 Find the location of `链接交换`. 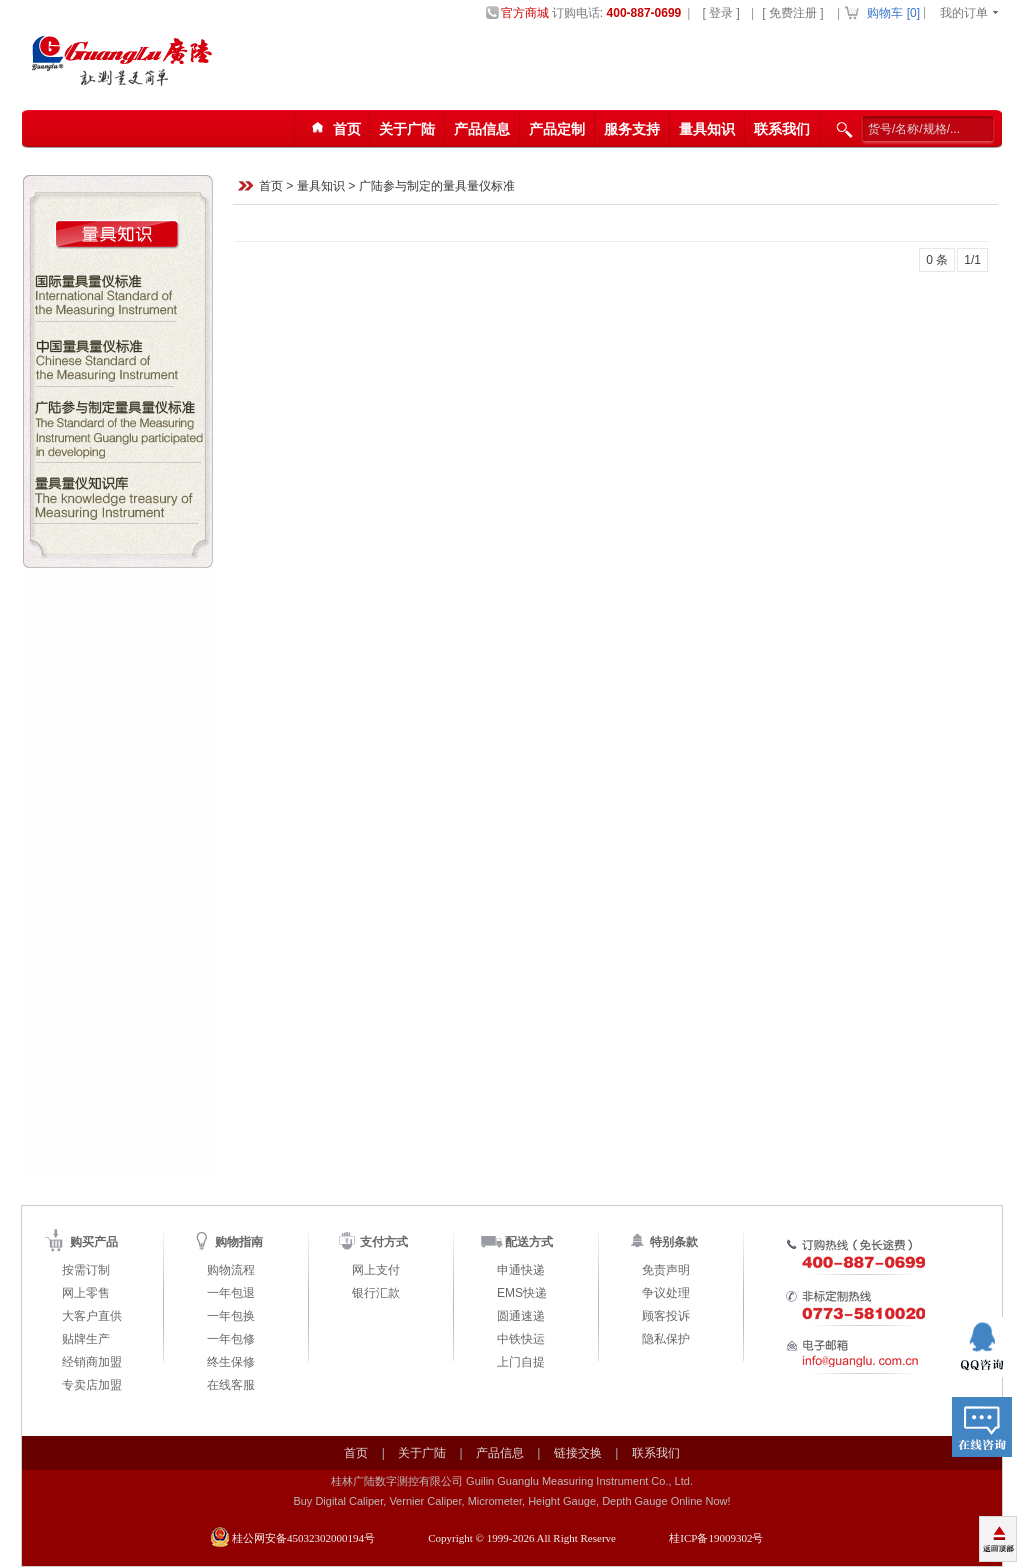

链接交换 is located at coordinates (578, 1453).